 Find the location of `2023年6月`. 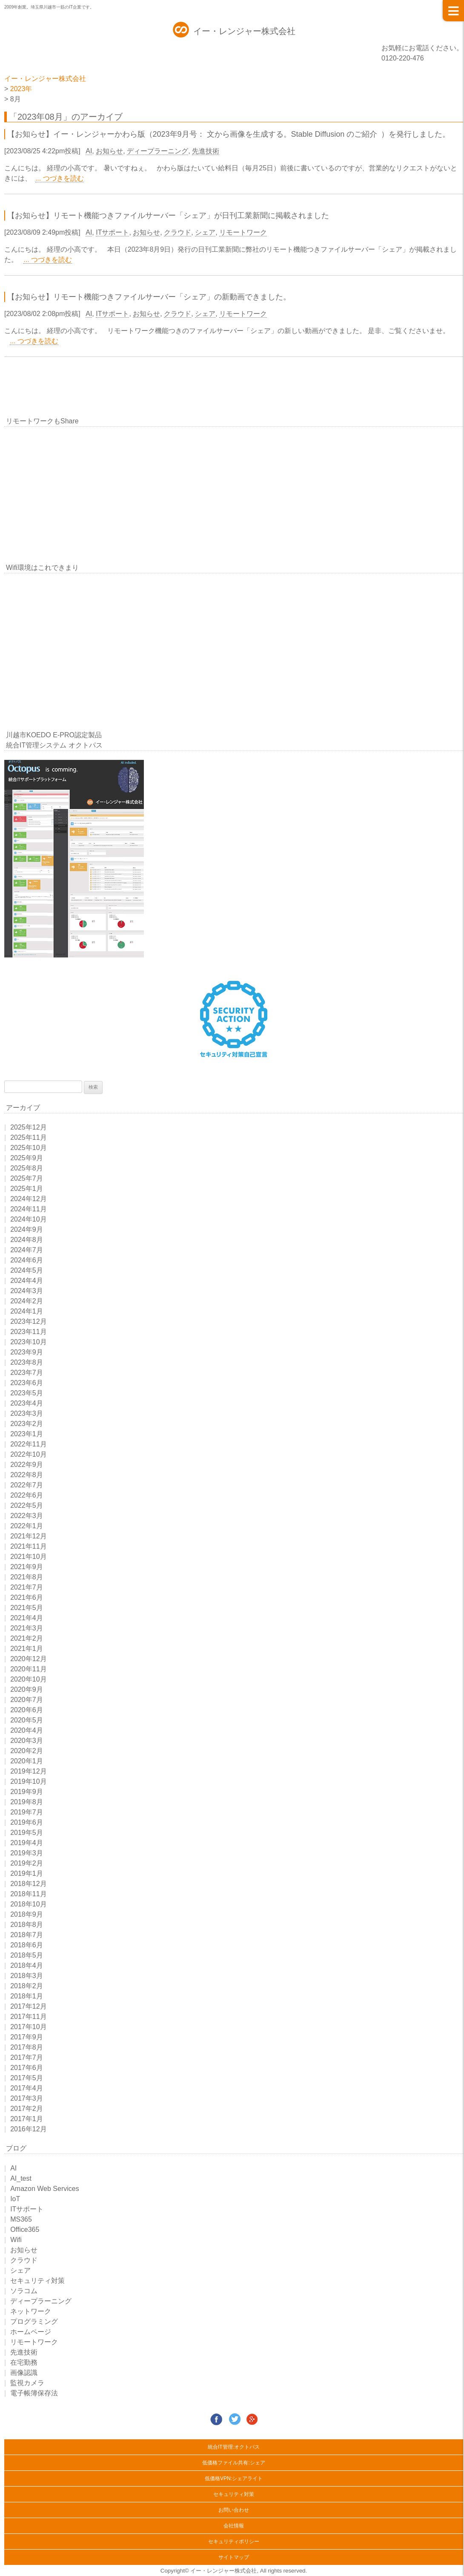

2023年6月 is located at coordinates (26, 1382).